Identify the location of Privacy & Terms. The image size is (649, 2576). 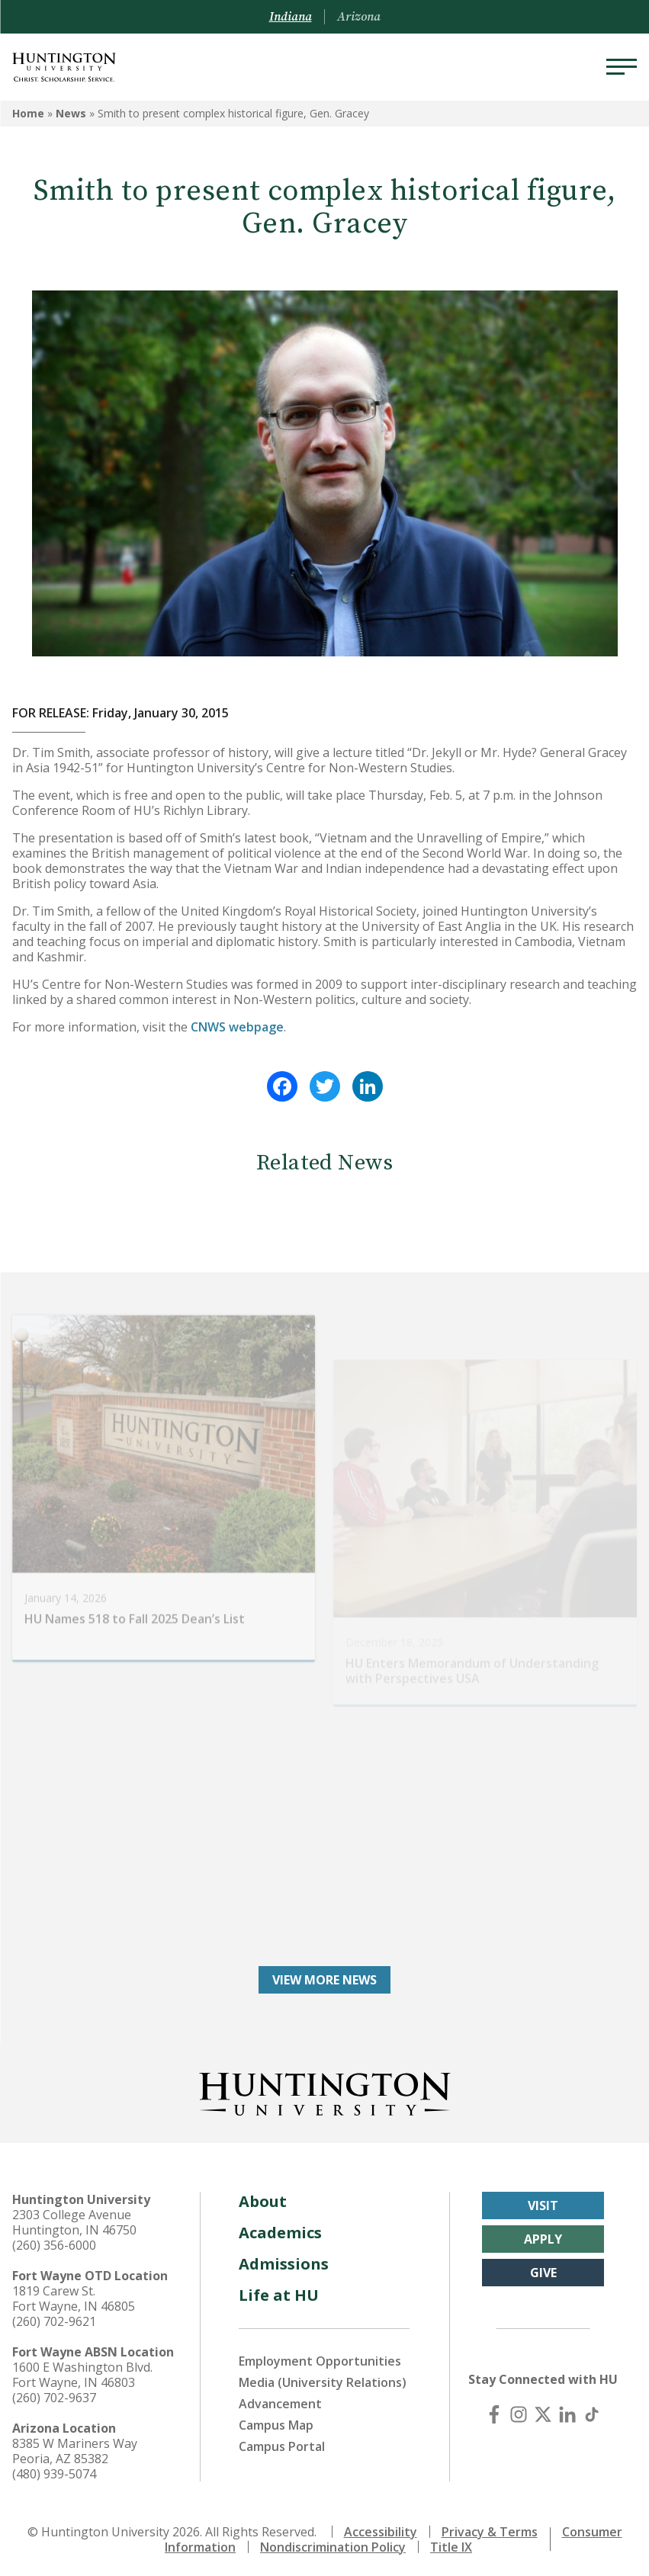
(490, 2528).